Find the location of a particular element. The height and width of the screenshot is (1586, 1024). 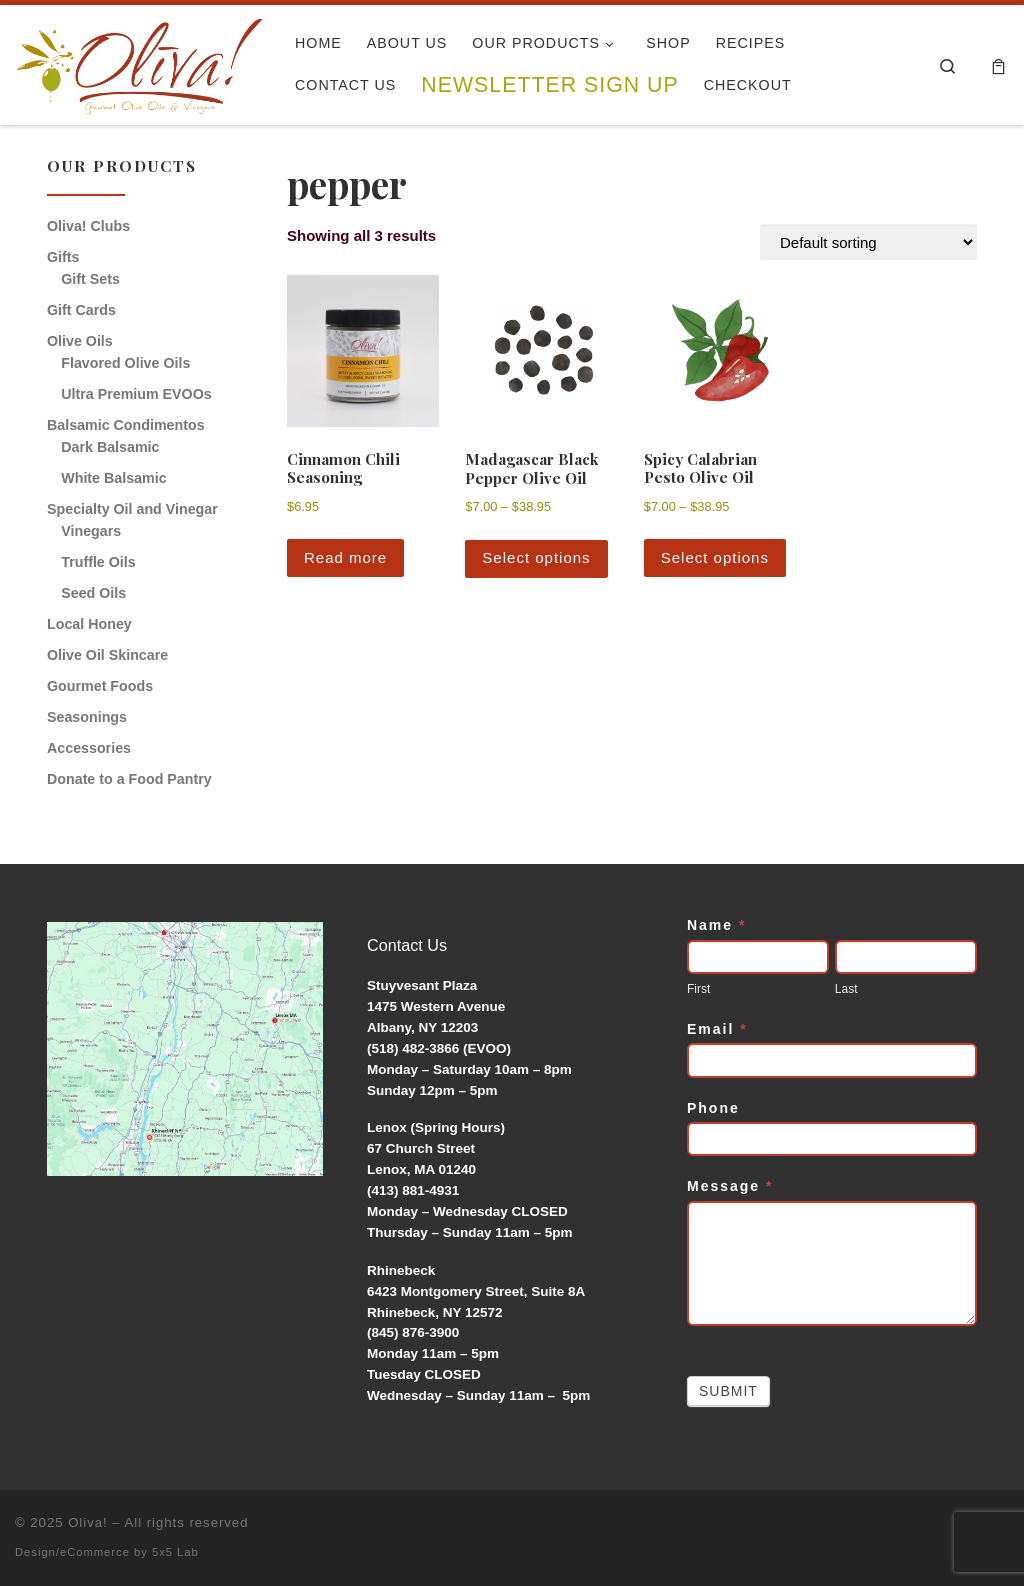

Gourmet Foods is located at coordinates (100, 686).